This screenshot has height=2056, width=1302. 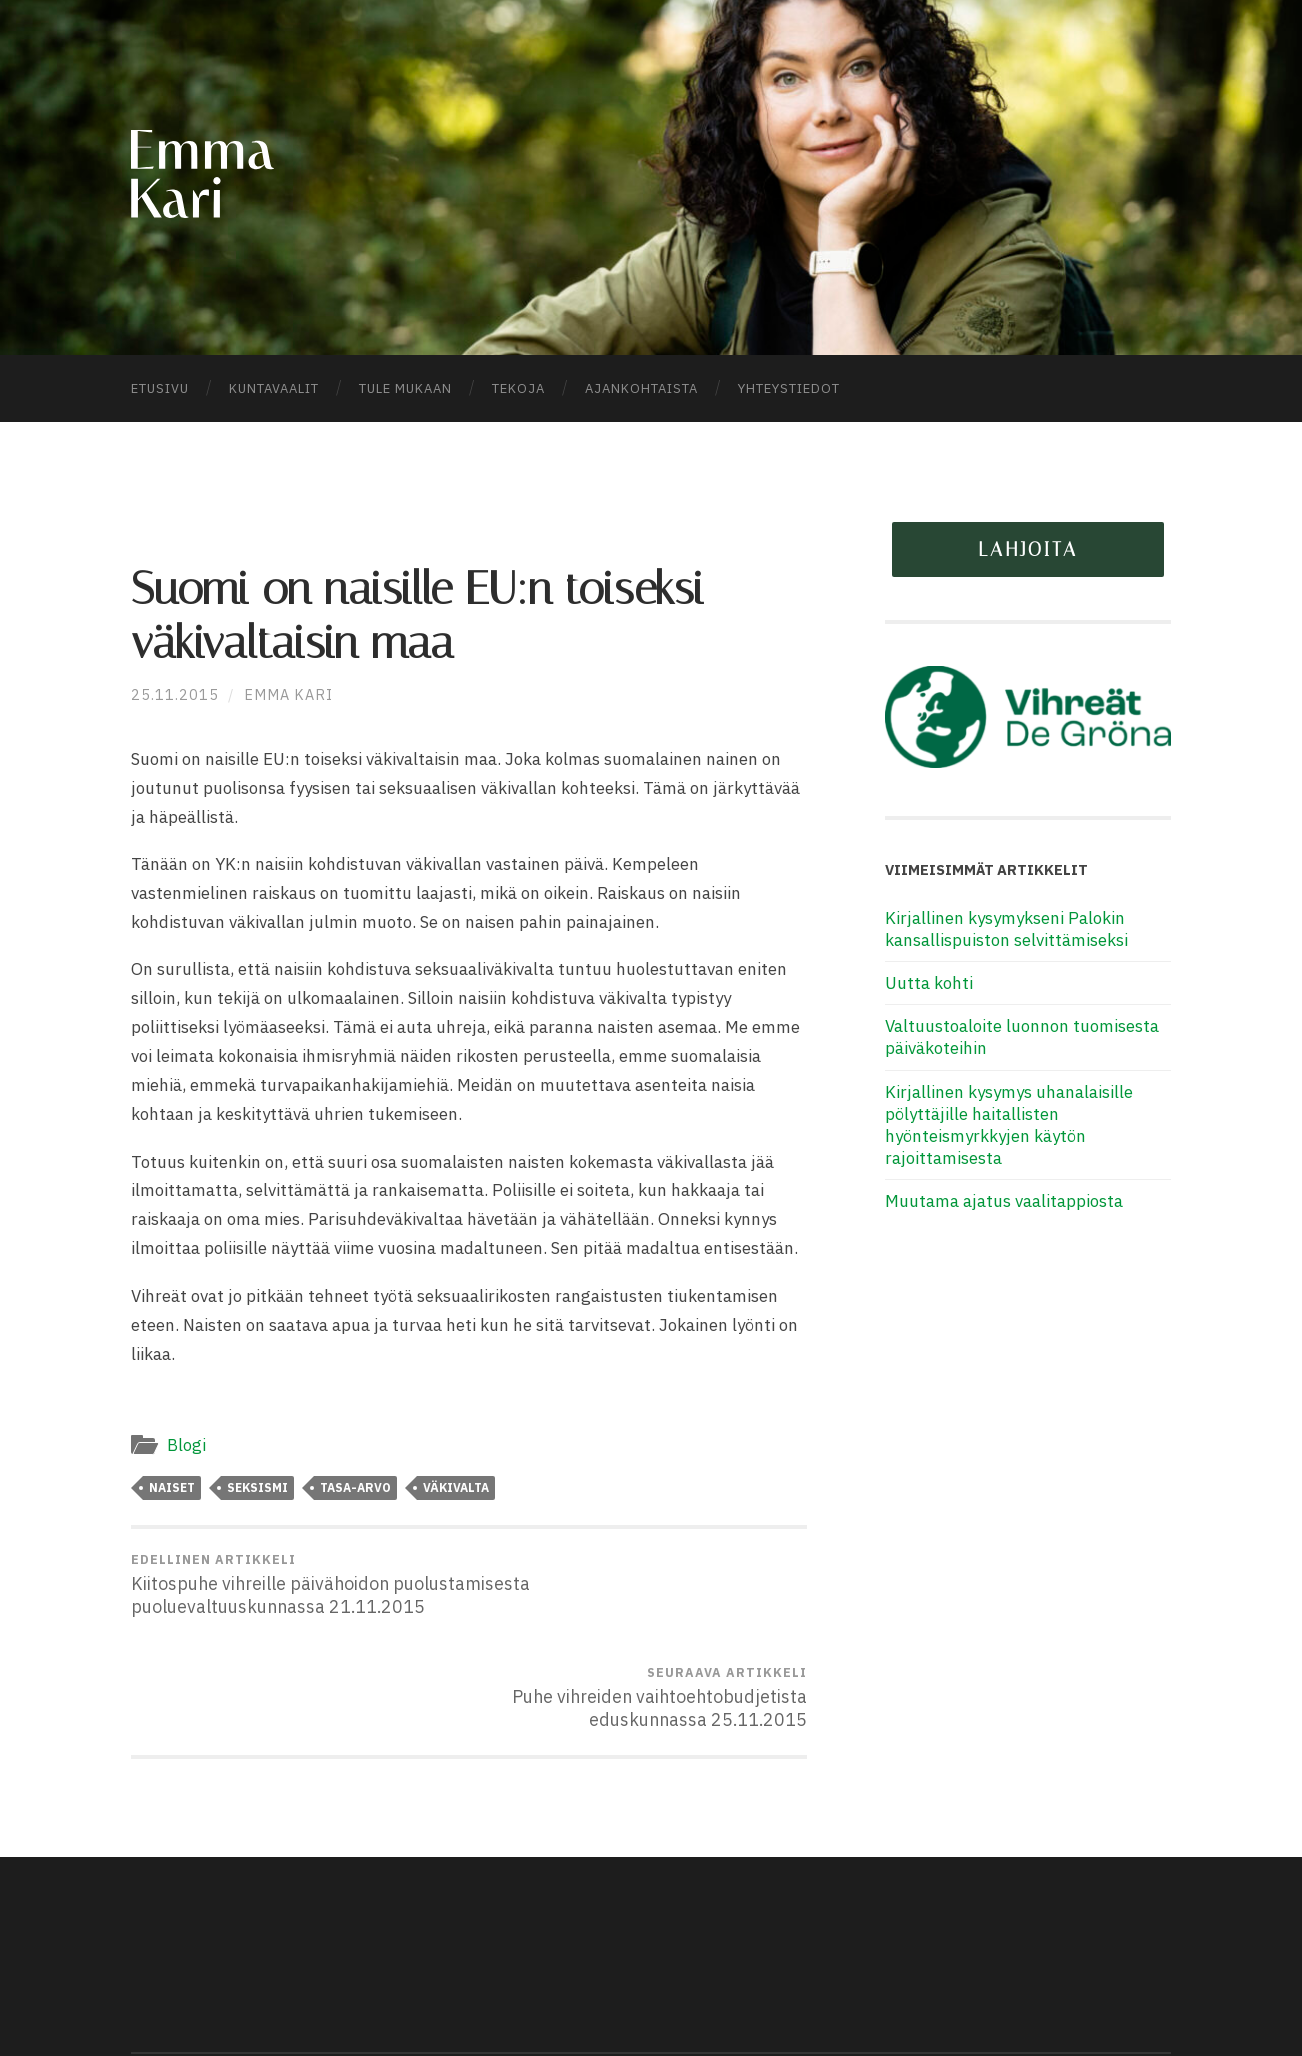 What do you see at coordinates (1006, 931) in the screenshot?
I see `Kirjallinen kysymykseni Palokin kansallispuiston selvittämiseksi` at bounding box center [1006, 931].